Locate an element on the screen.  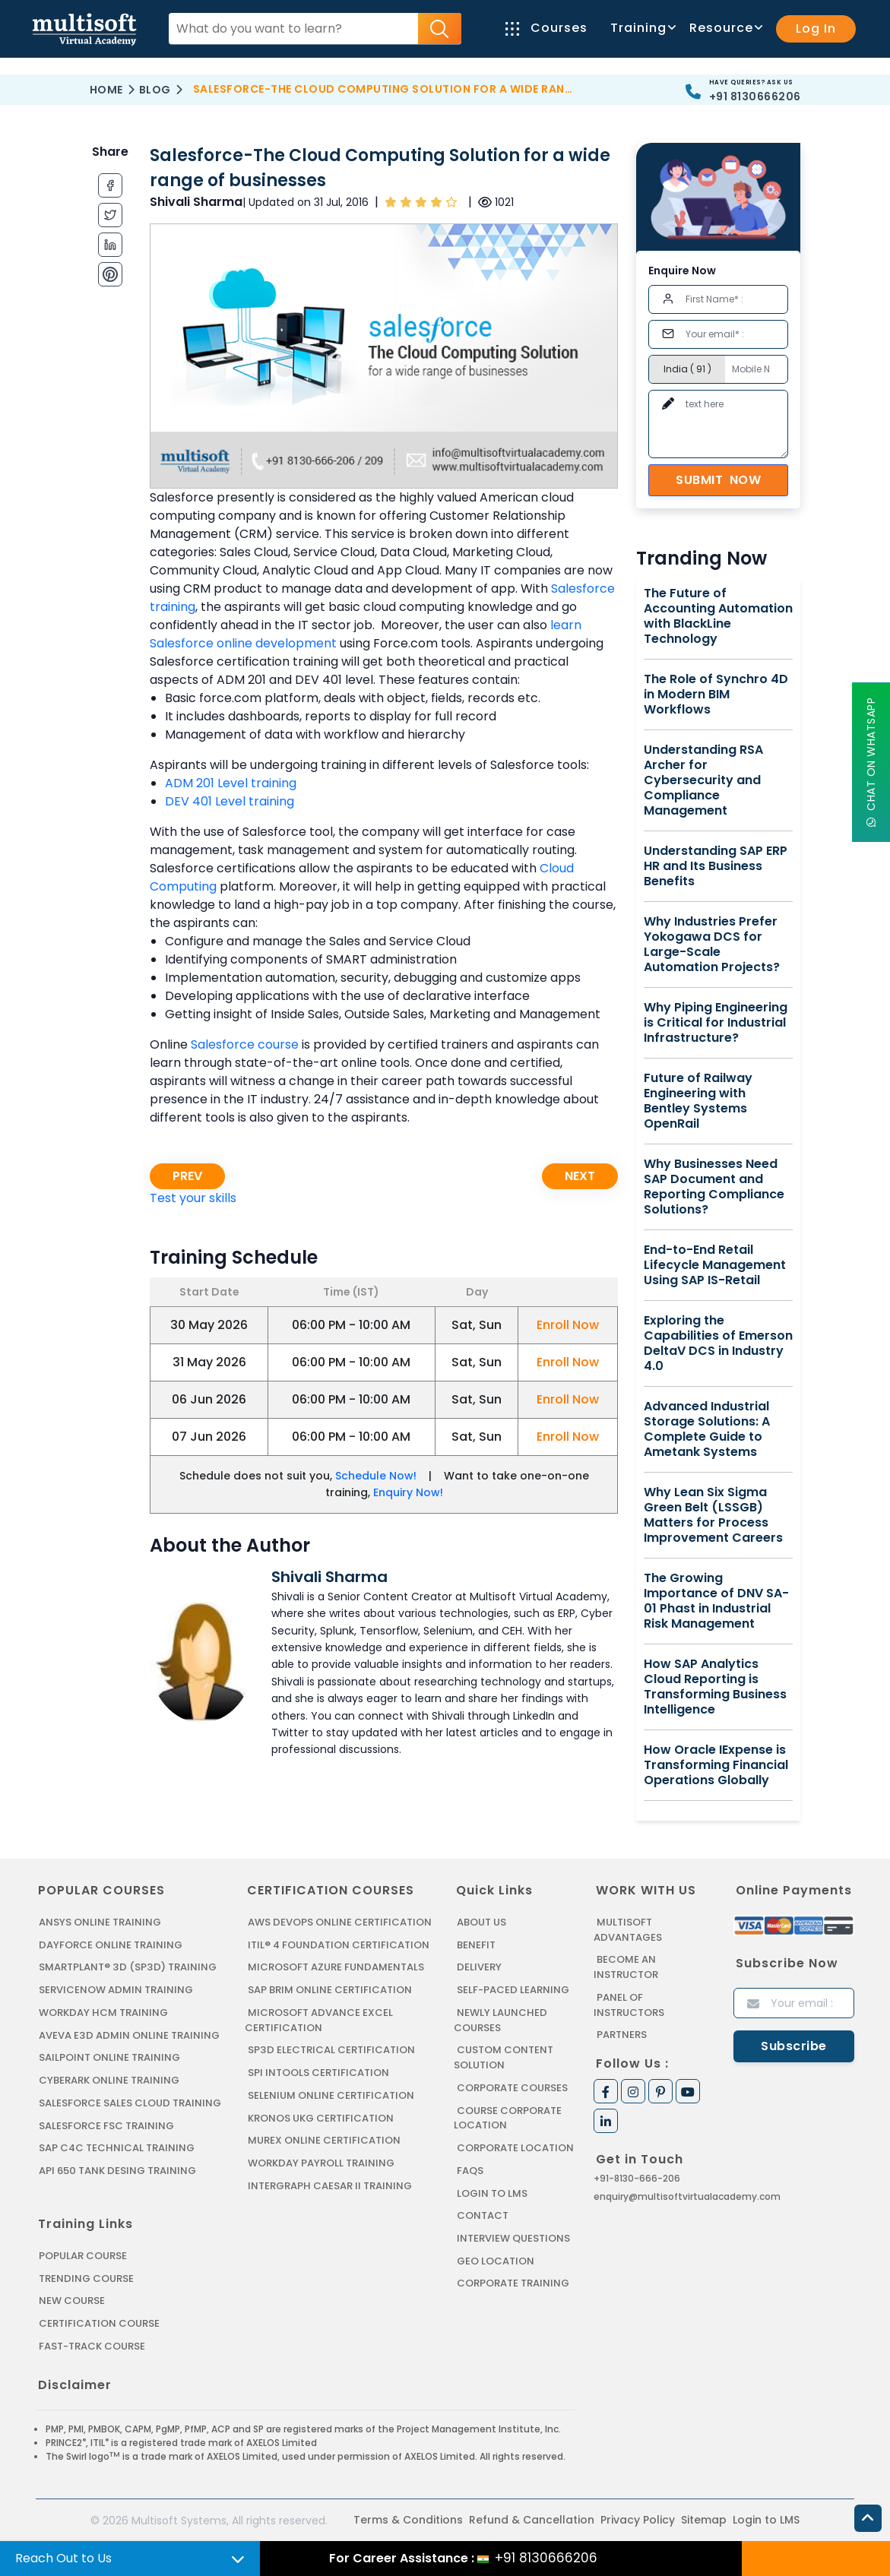
Custom Content Solution is located at coordinates (503, 2056).